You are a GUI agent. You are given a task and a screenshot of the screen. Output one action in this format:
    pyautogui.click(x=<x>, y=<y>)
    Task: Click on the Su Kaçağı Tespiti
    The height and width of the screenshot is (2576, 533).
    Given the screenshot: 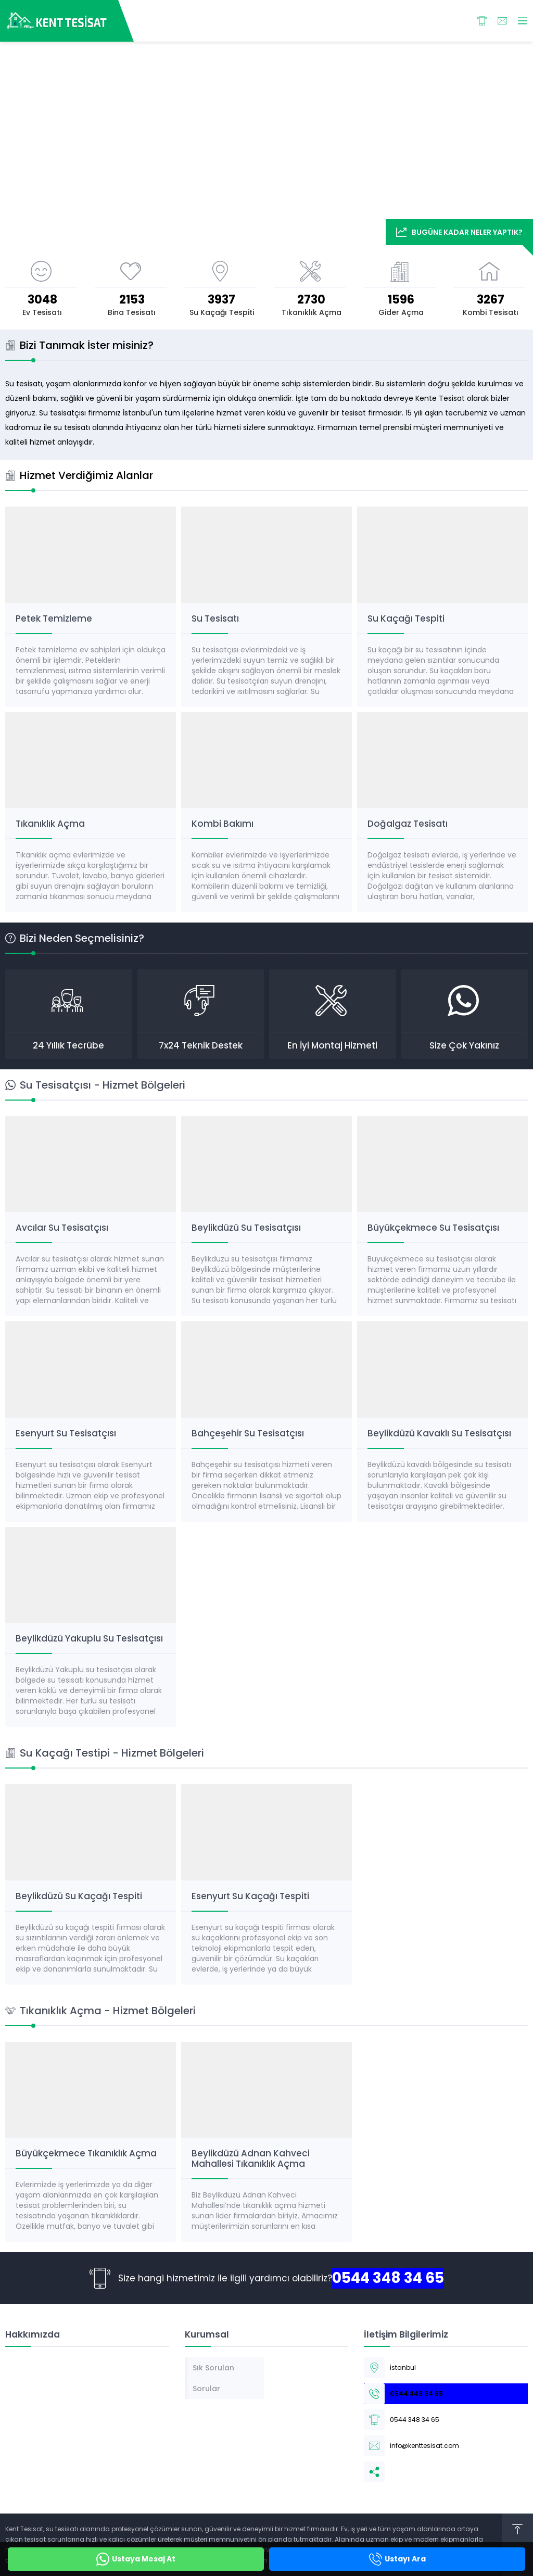 What is the action you would take?
    pyautogui.click(x=406, y=618)
    